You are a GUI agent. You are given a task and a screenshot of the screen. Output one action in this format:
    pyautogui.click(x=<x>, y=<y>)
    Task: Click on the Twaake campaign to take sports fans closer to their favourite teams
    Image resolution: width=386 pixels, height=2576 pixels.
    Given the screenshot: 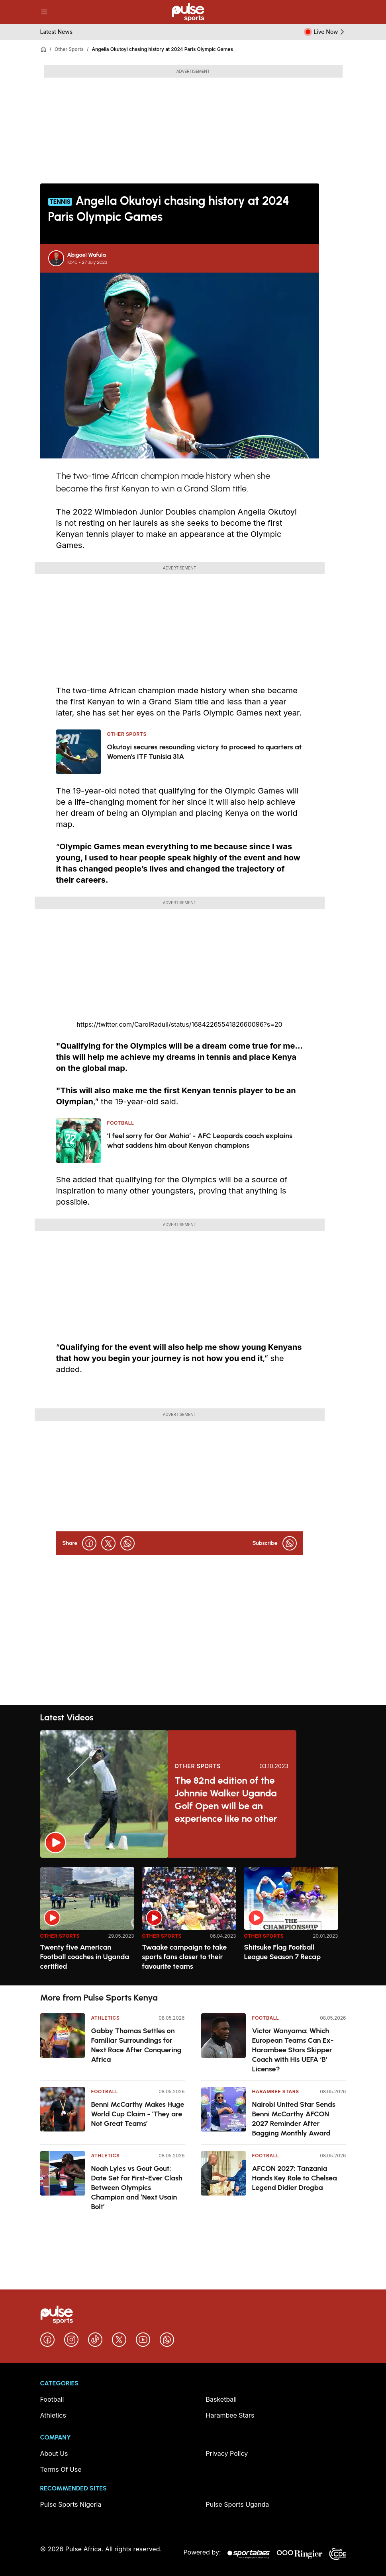 What is the action you would take?
    pyautogui.click(x=184, y=1957)
    